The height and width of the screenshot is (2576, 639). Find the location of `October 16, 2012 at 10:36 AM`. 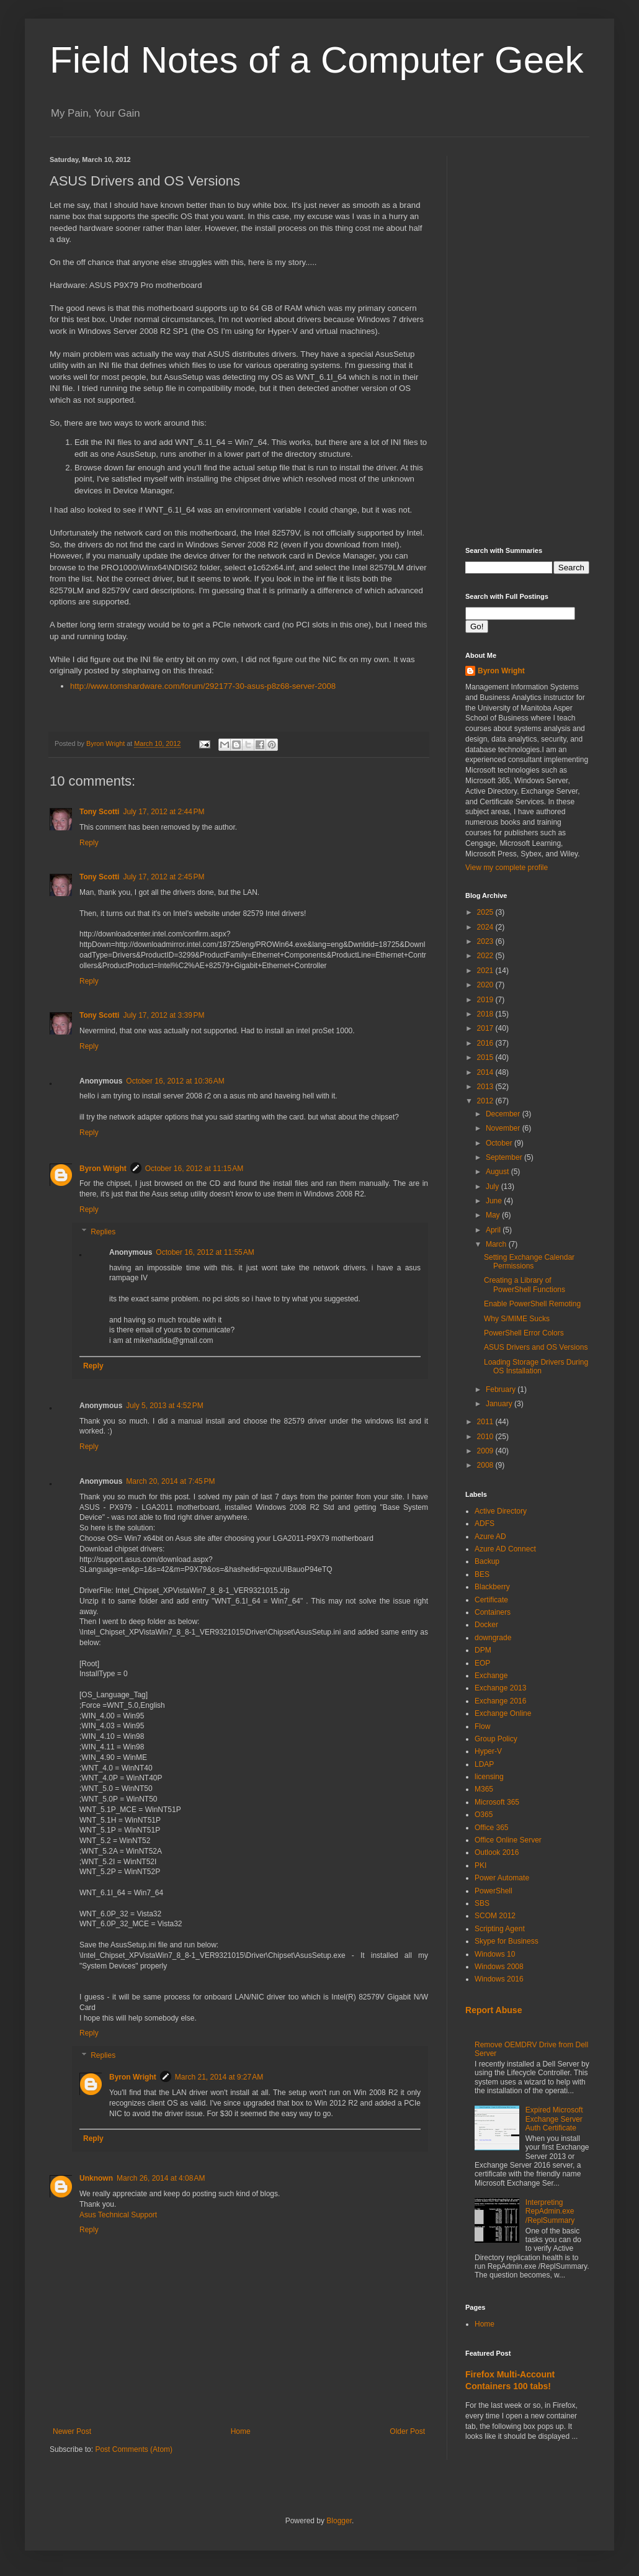

October 16, 2012 at 10:36 AM is located at coordinates (175, 1081).